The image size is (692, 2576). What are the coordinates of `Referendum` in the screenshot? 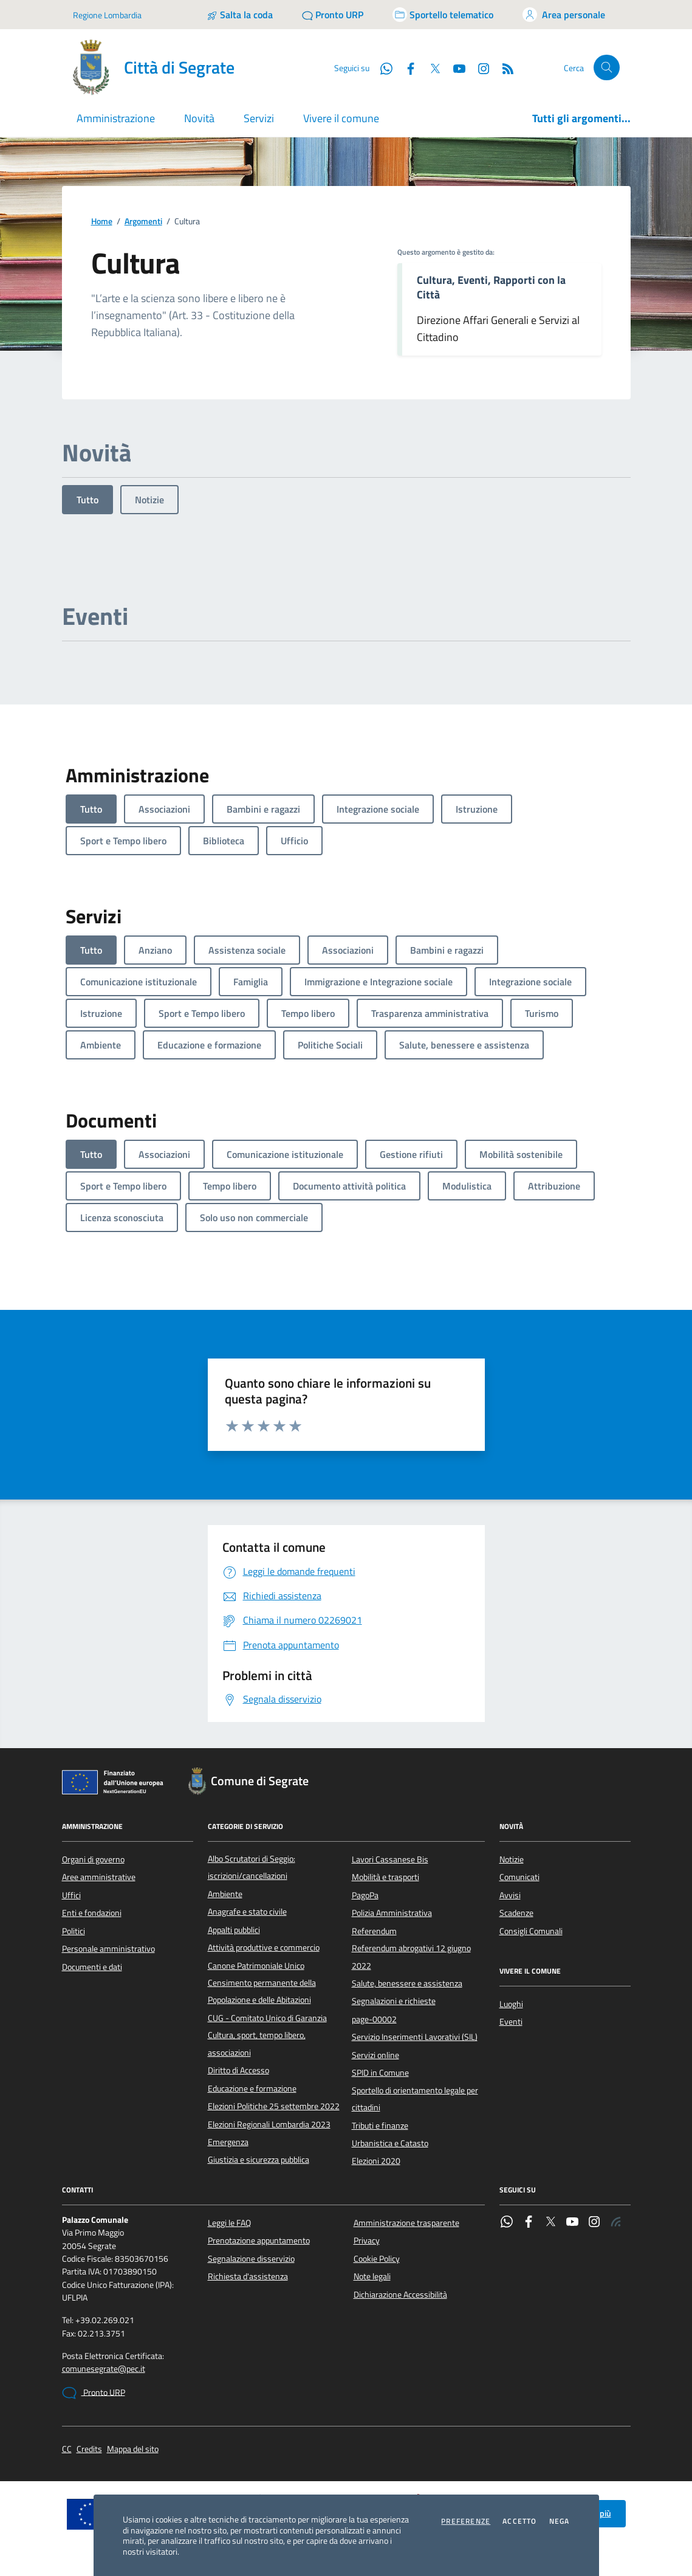 It's located at (374, 1931).